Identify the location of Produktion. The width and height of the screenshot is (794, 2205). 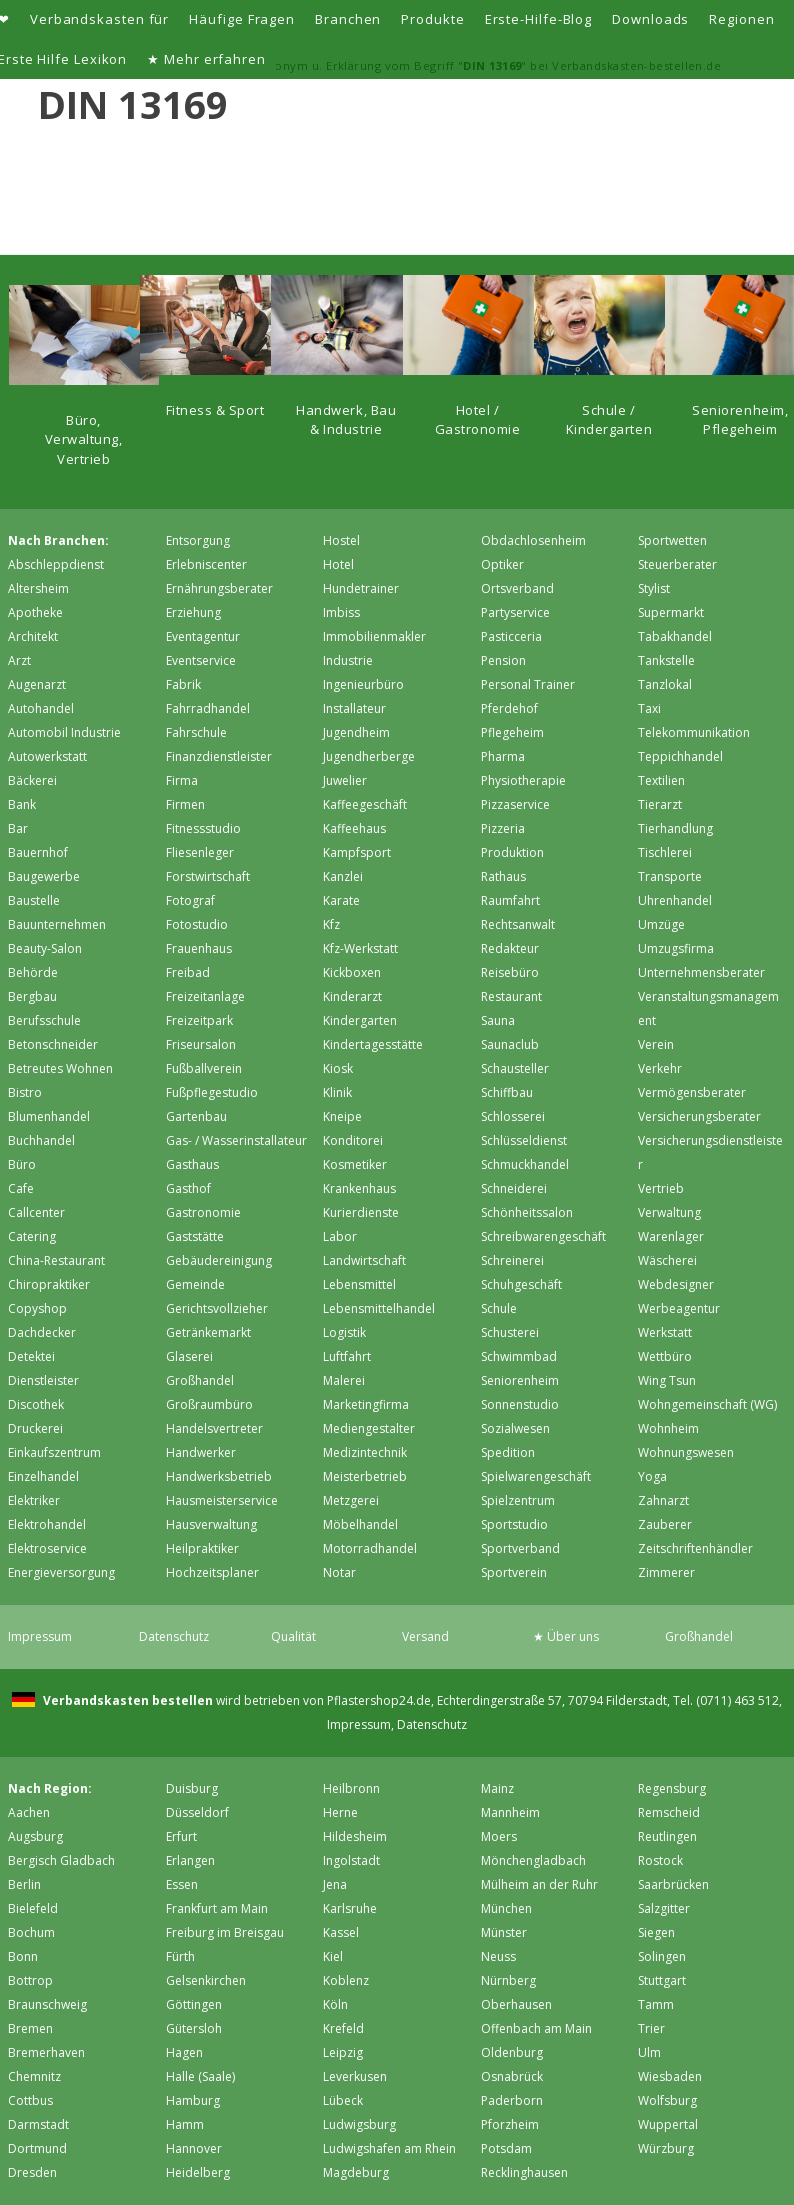
(512, 852).